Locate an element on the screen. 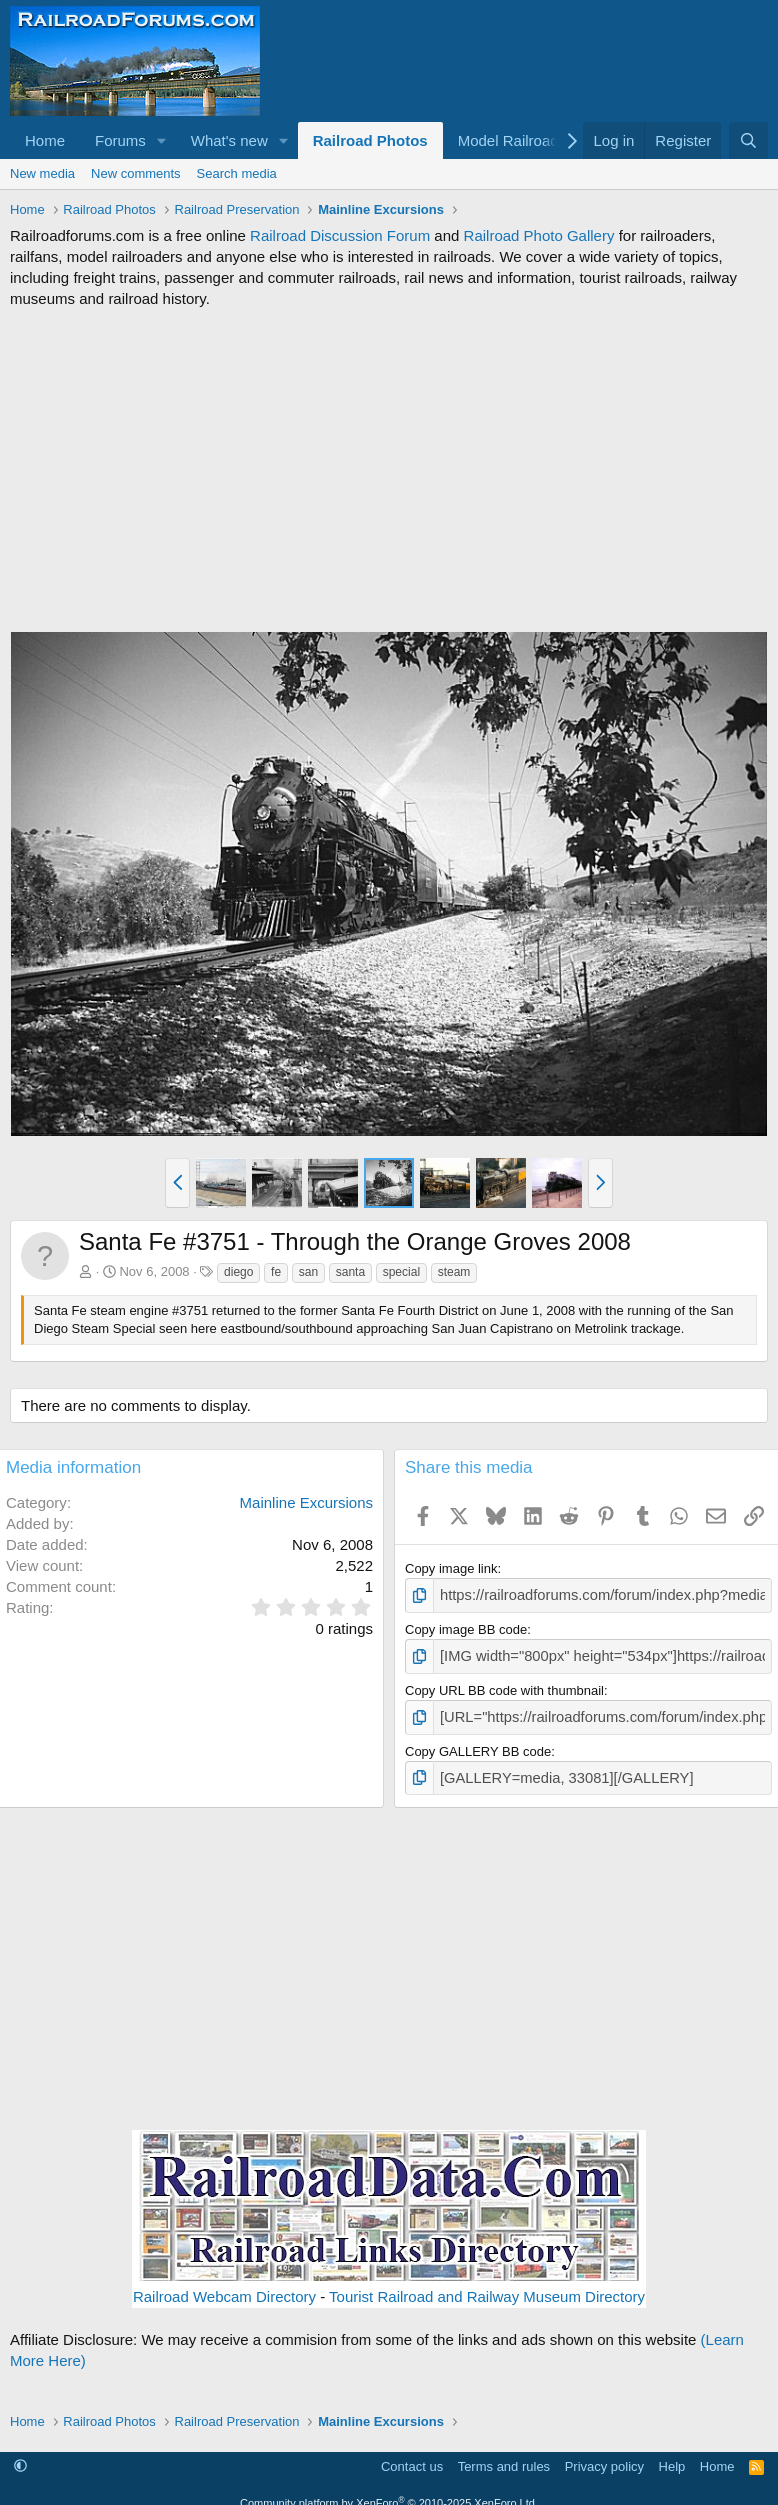 Image resolution: width=778 pixels, height=2505 pixels. [Search] is located at coordinates (748, 140).